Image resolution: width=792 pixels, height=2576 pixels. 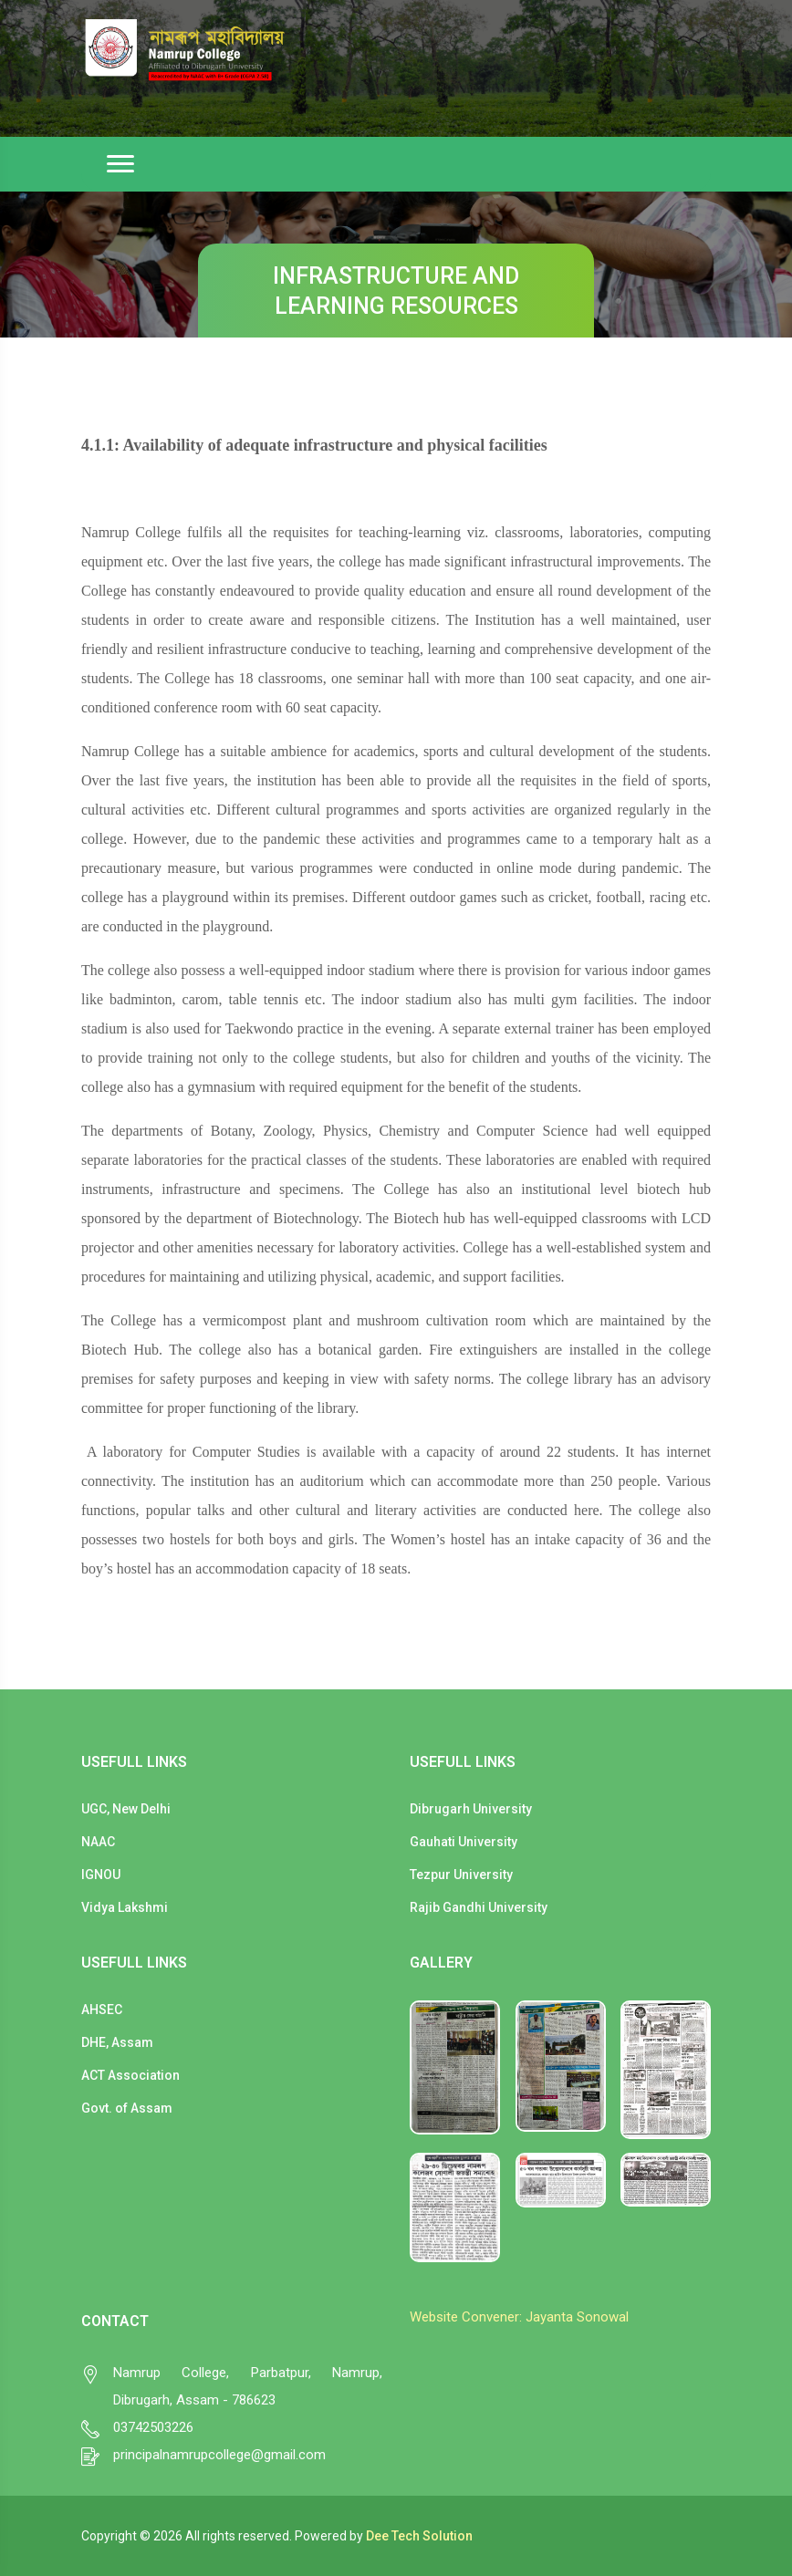 What do you see at coordinates (98, 1841) in the screenshot?
I see `NAAC` at bounding box center [98, 1841].